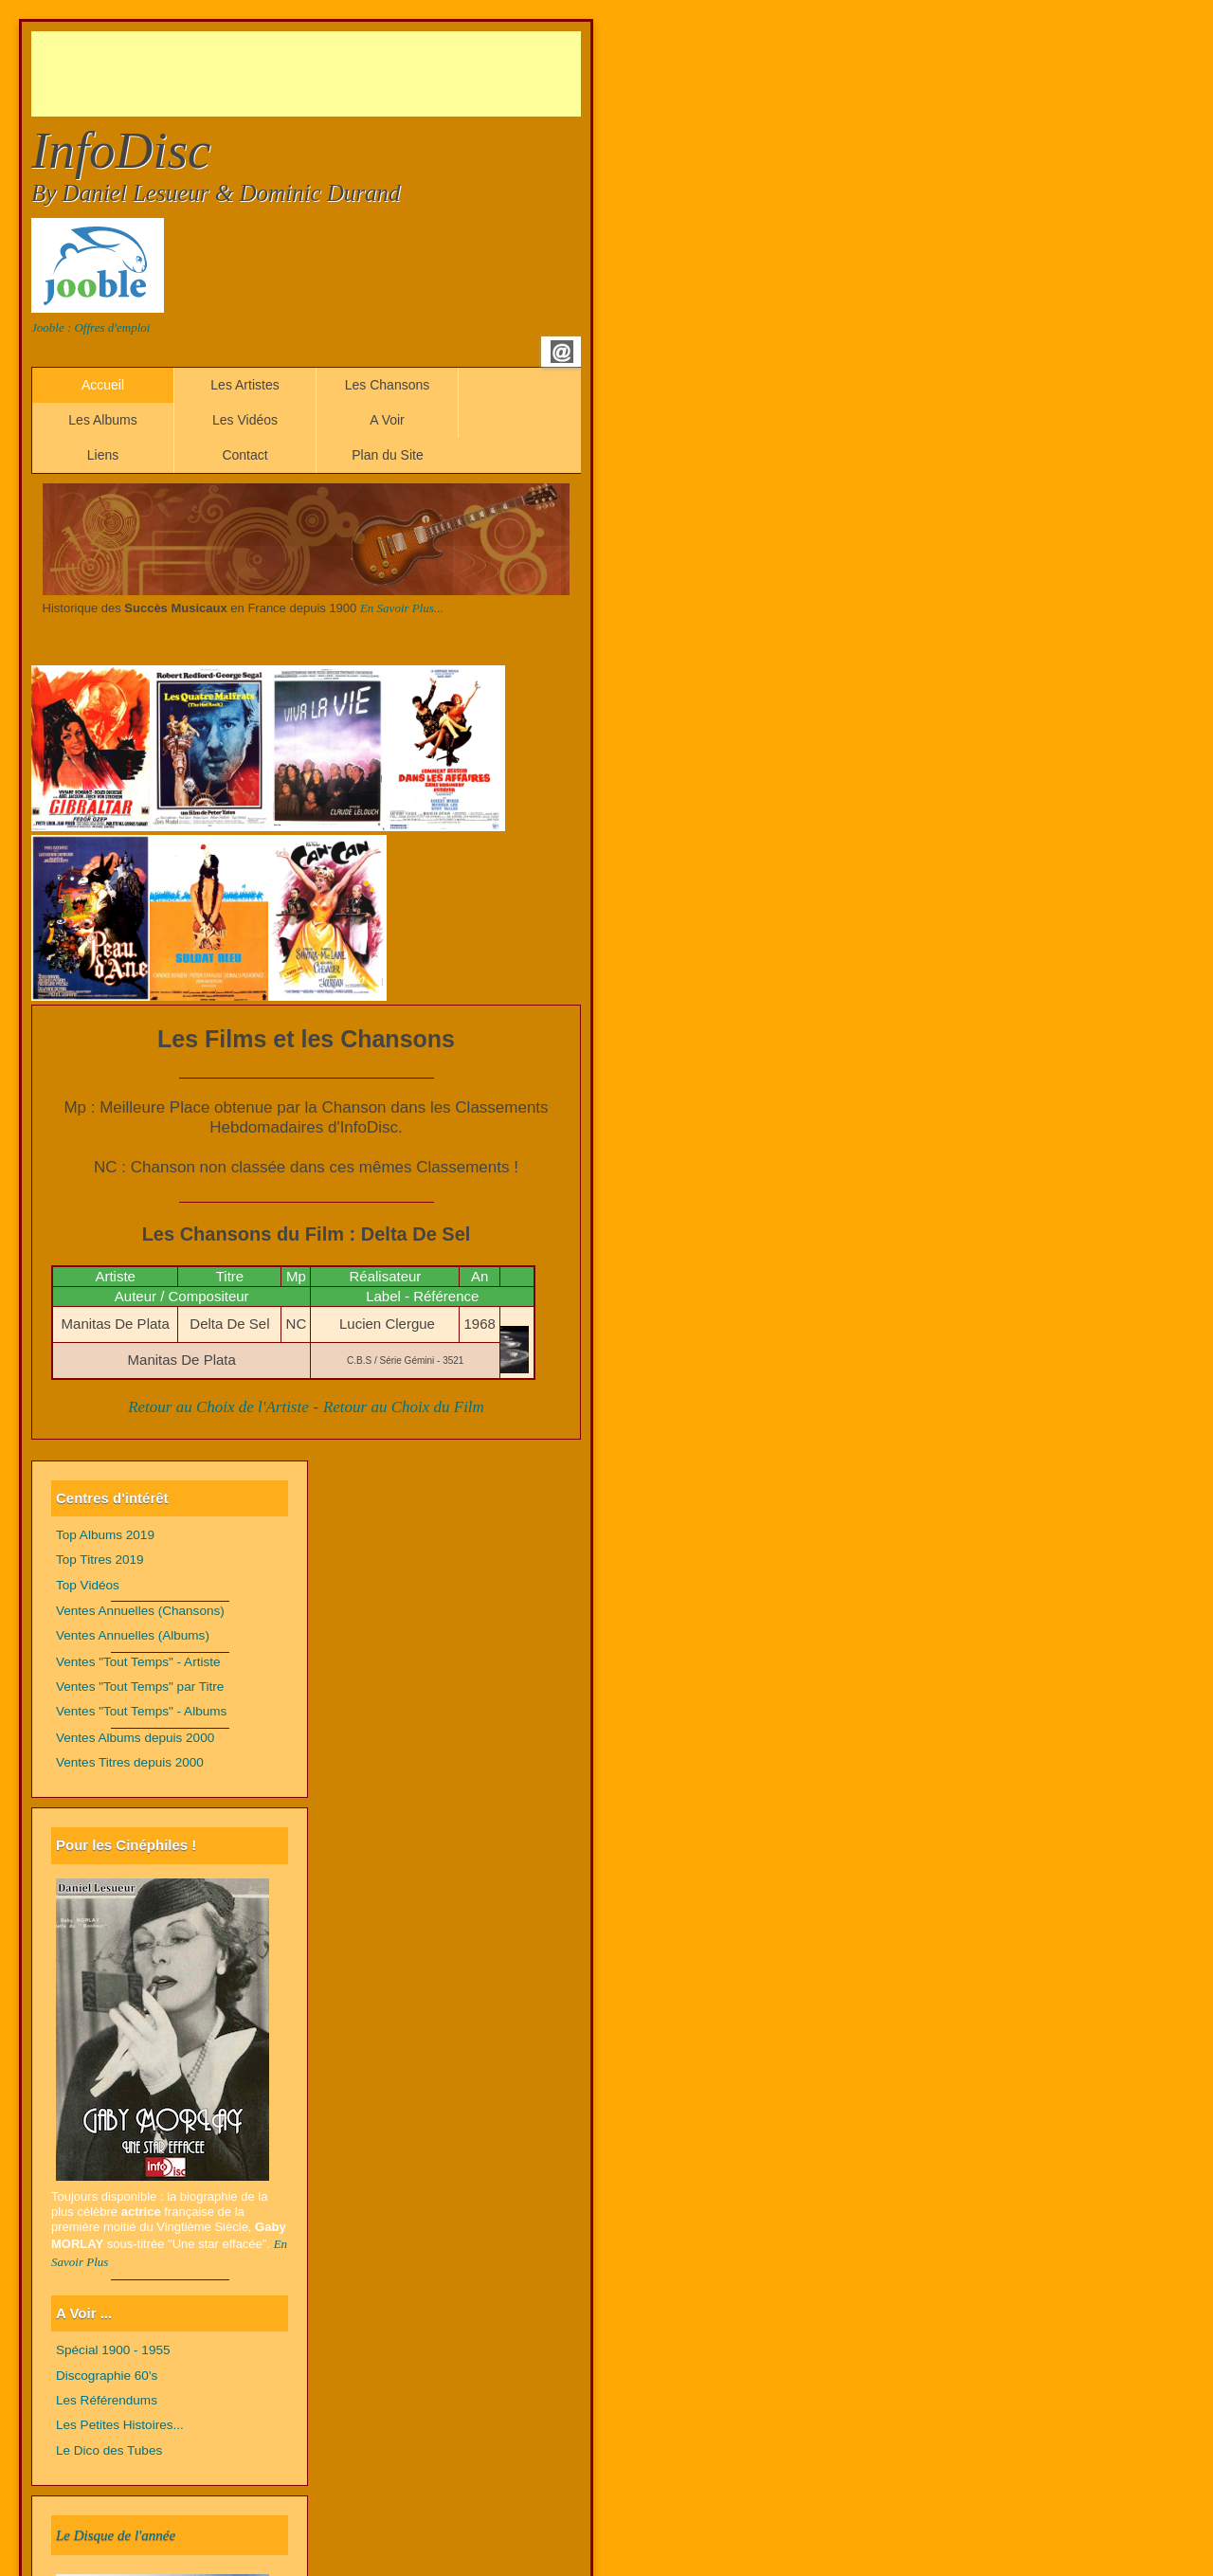 Image resolution: width=1213 pixels, height=2576 pixels. I want to click on Retour au Choix du Film, so click(403, 1407).